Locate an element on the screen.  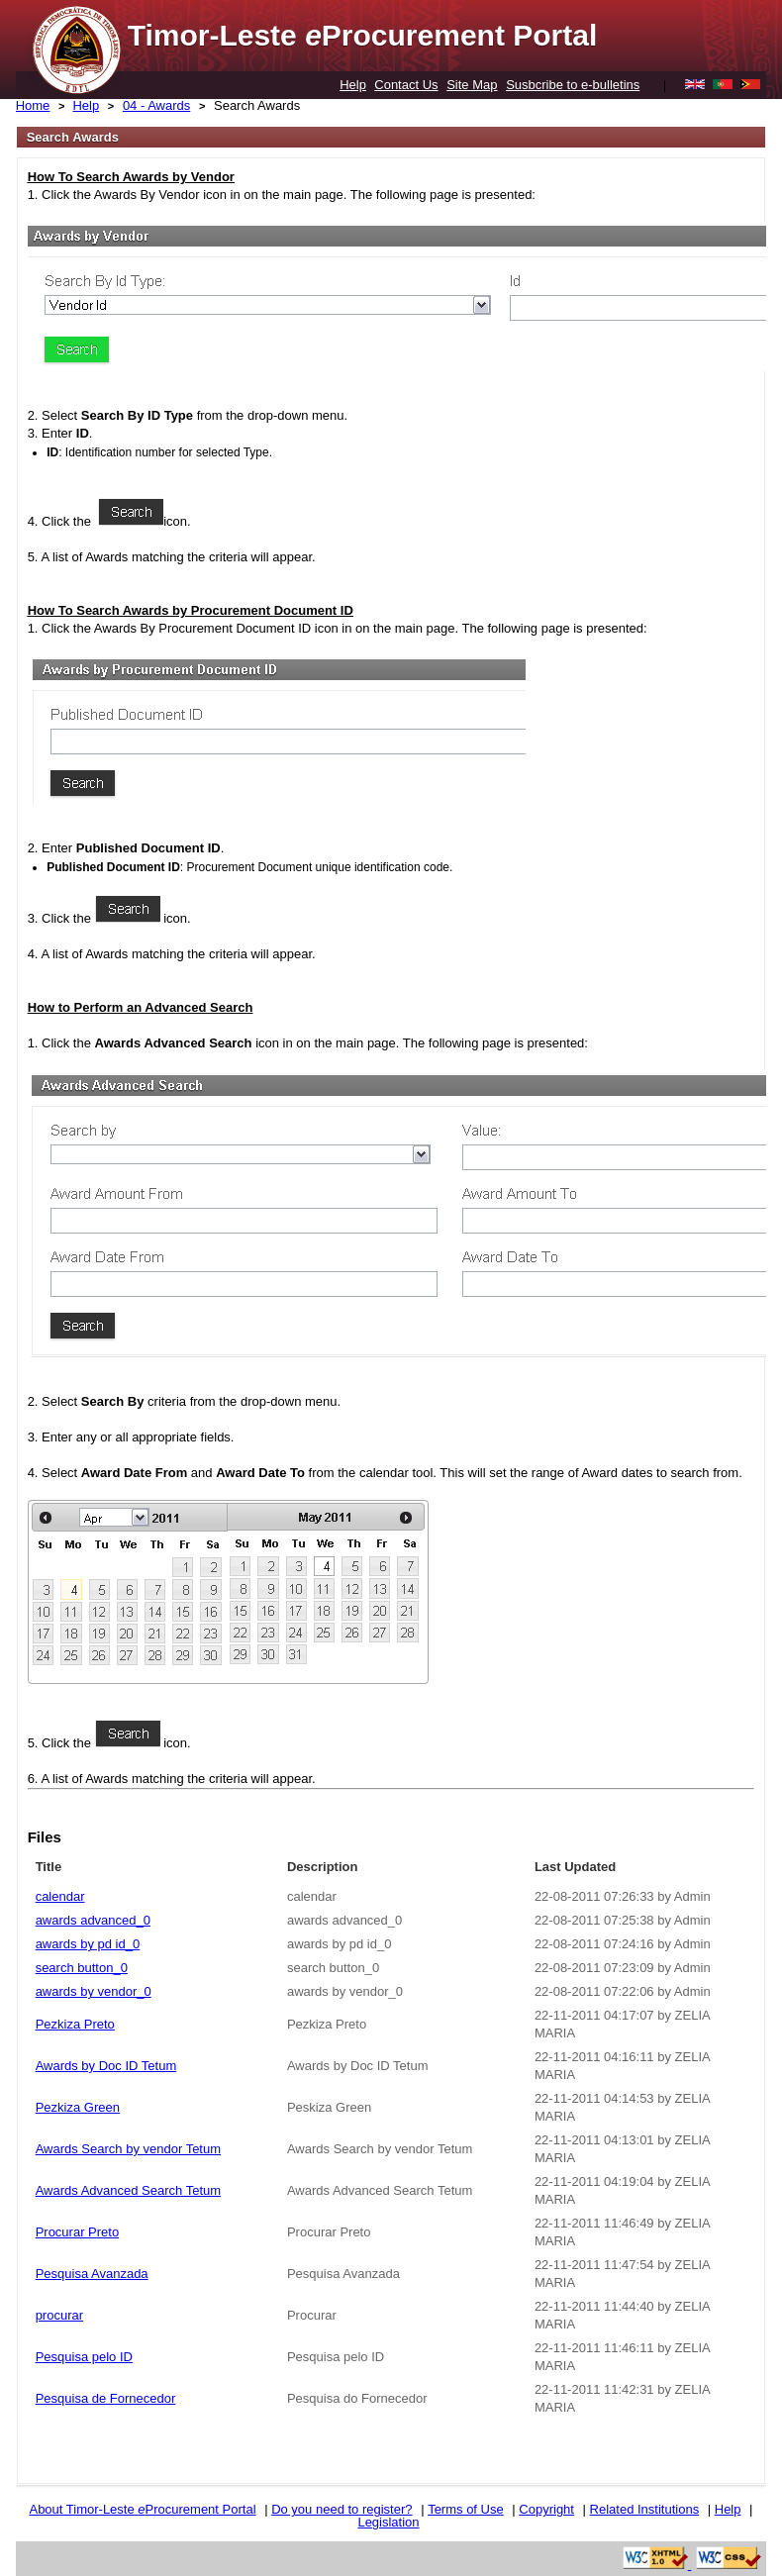
Awards by Doc ID Tetum is located at coordinates (106, 2065).